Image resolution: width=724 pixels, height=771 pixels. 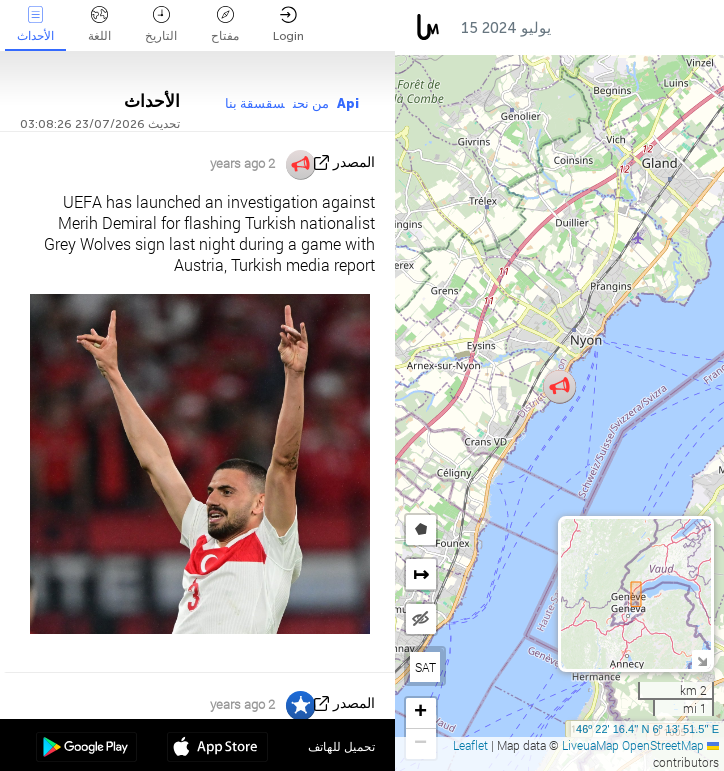 I want to click on OpenStreetMap, so click(x=663, y=745).